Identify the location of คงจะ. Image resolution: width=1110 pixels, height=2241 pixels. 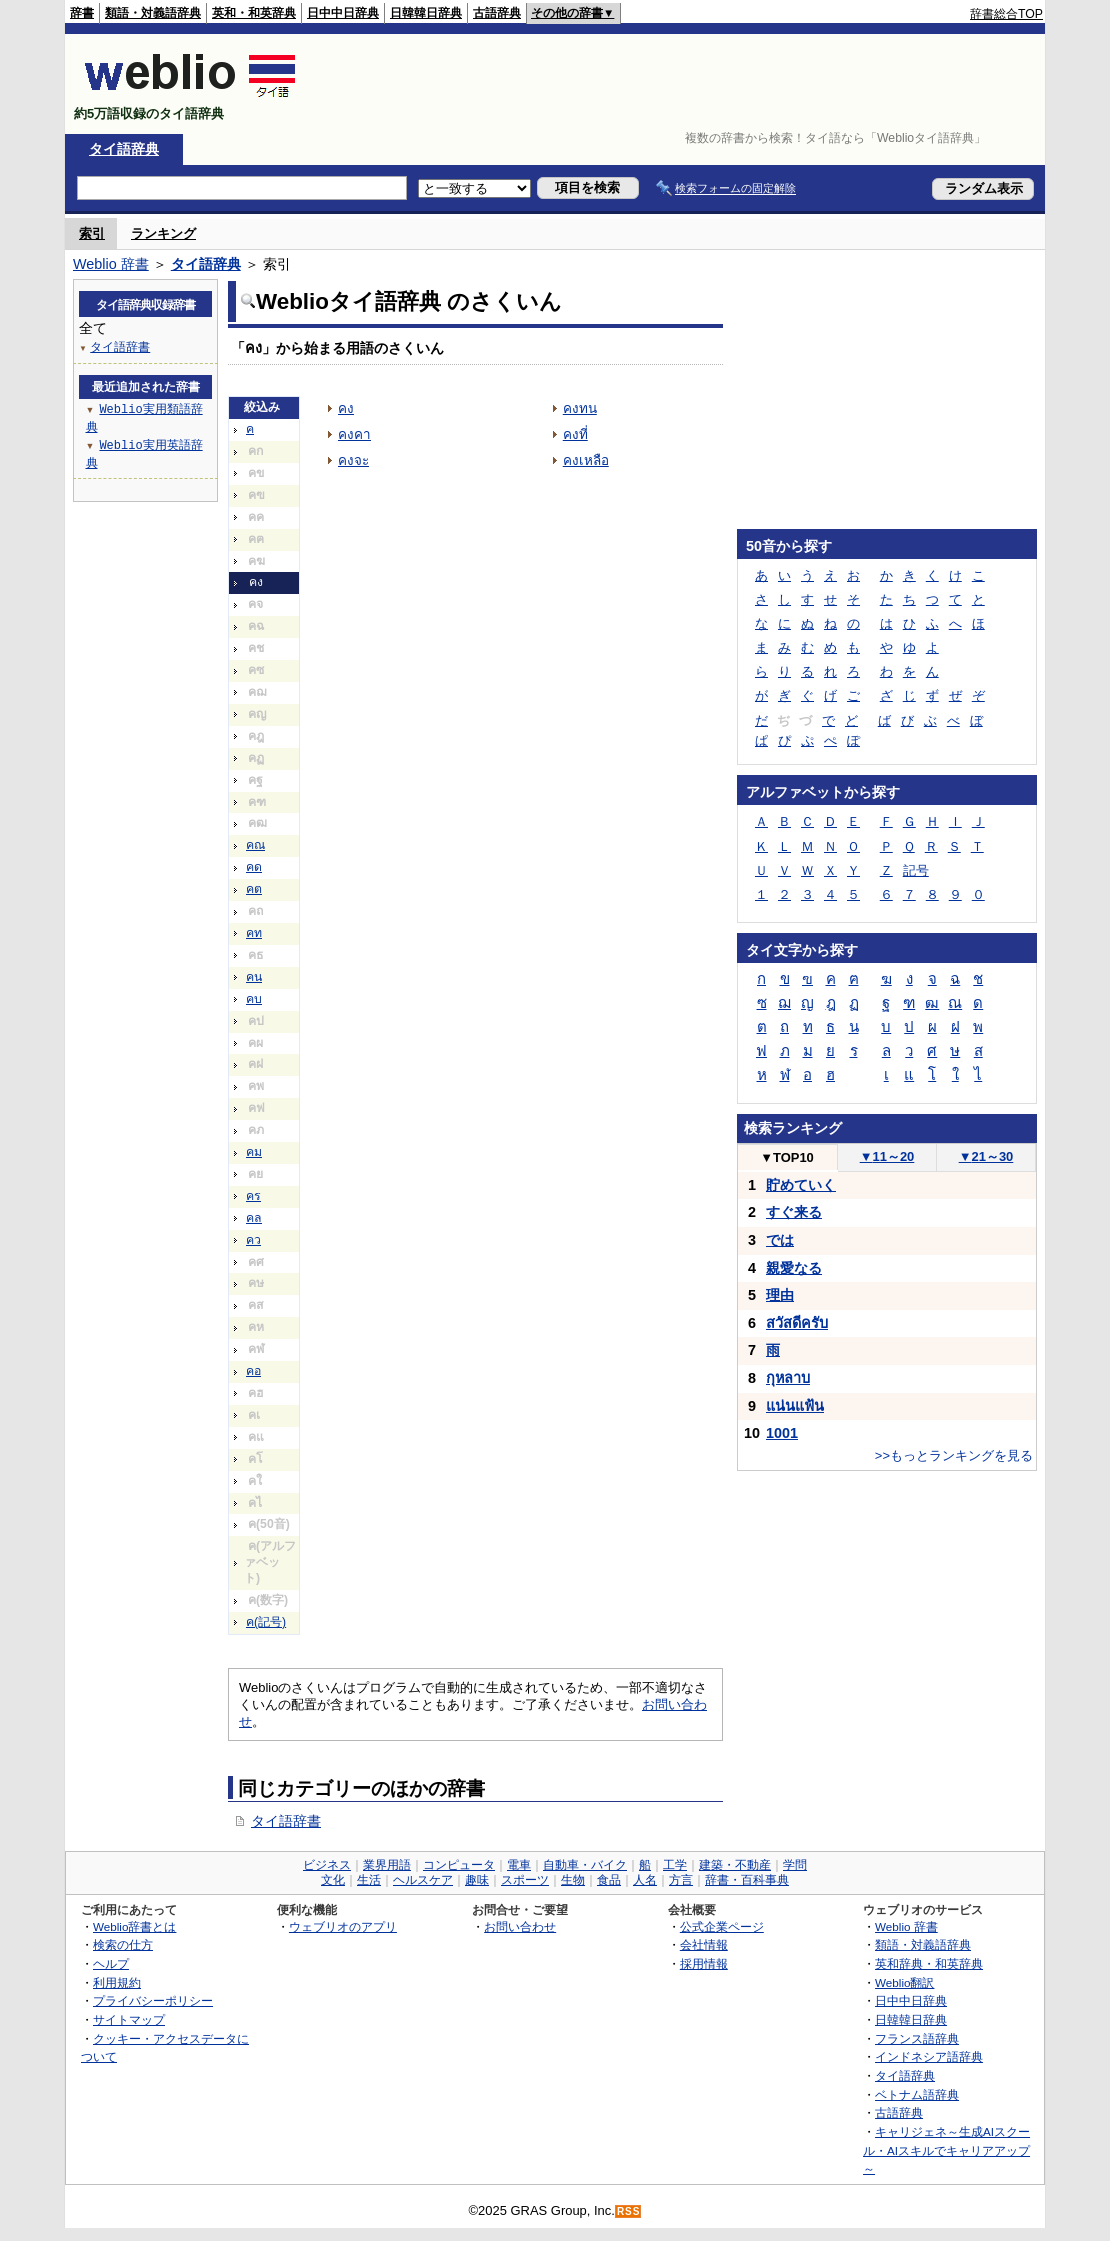
(353, 460).